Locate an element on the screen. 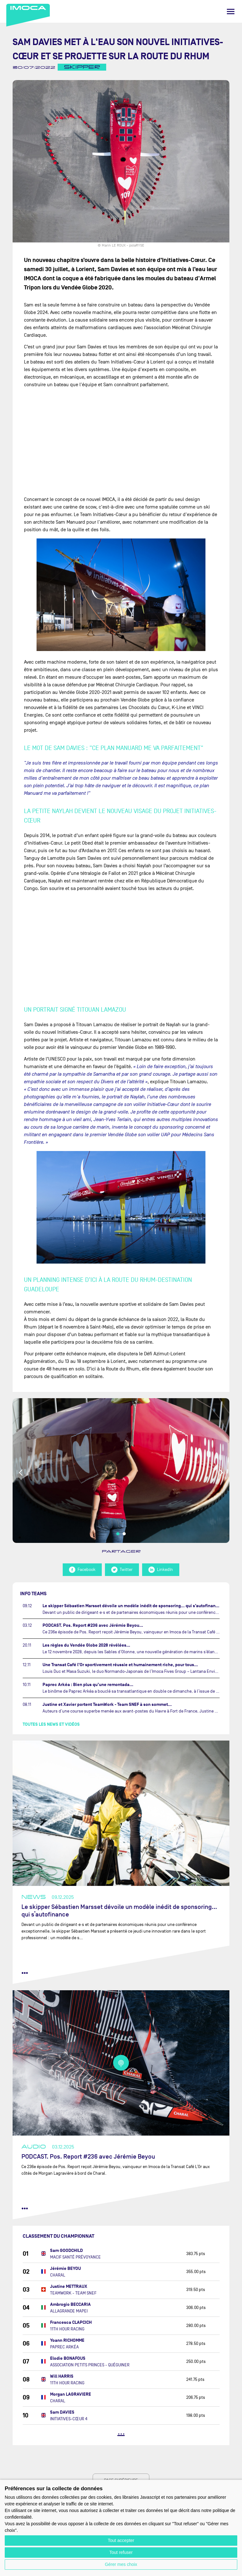  [Menu] is located at coordinates (230, 11).